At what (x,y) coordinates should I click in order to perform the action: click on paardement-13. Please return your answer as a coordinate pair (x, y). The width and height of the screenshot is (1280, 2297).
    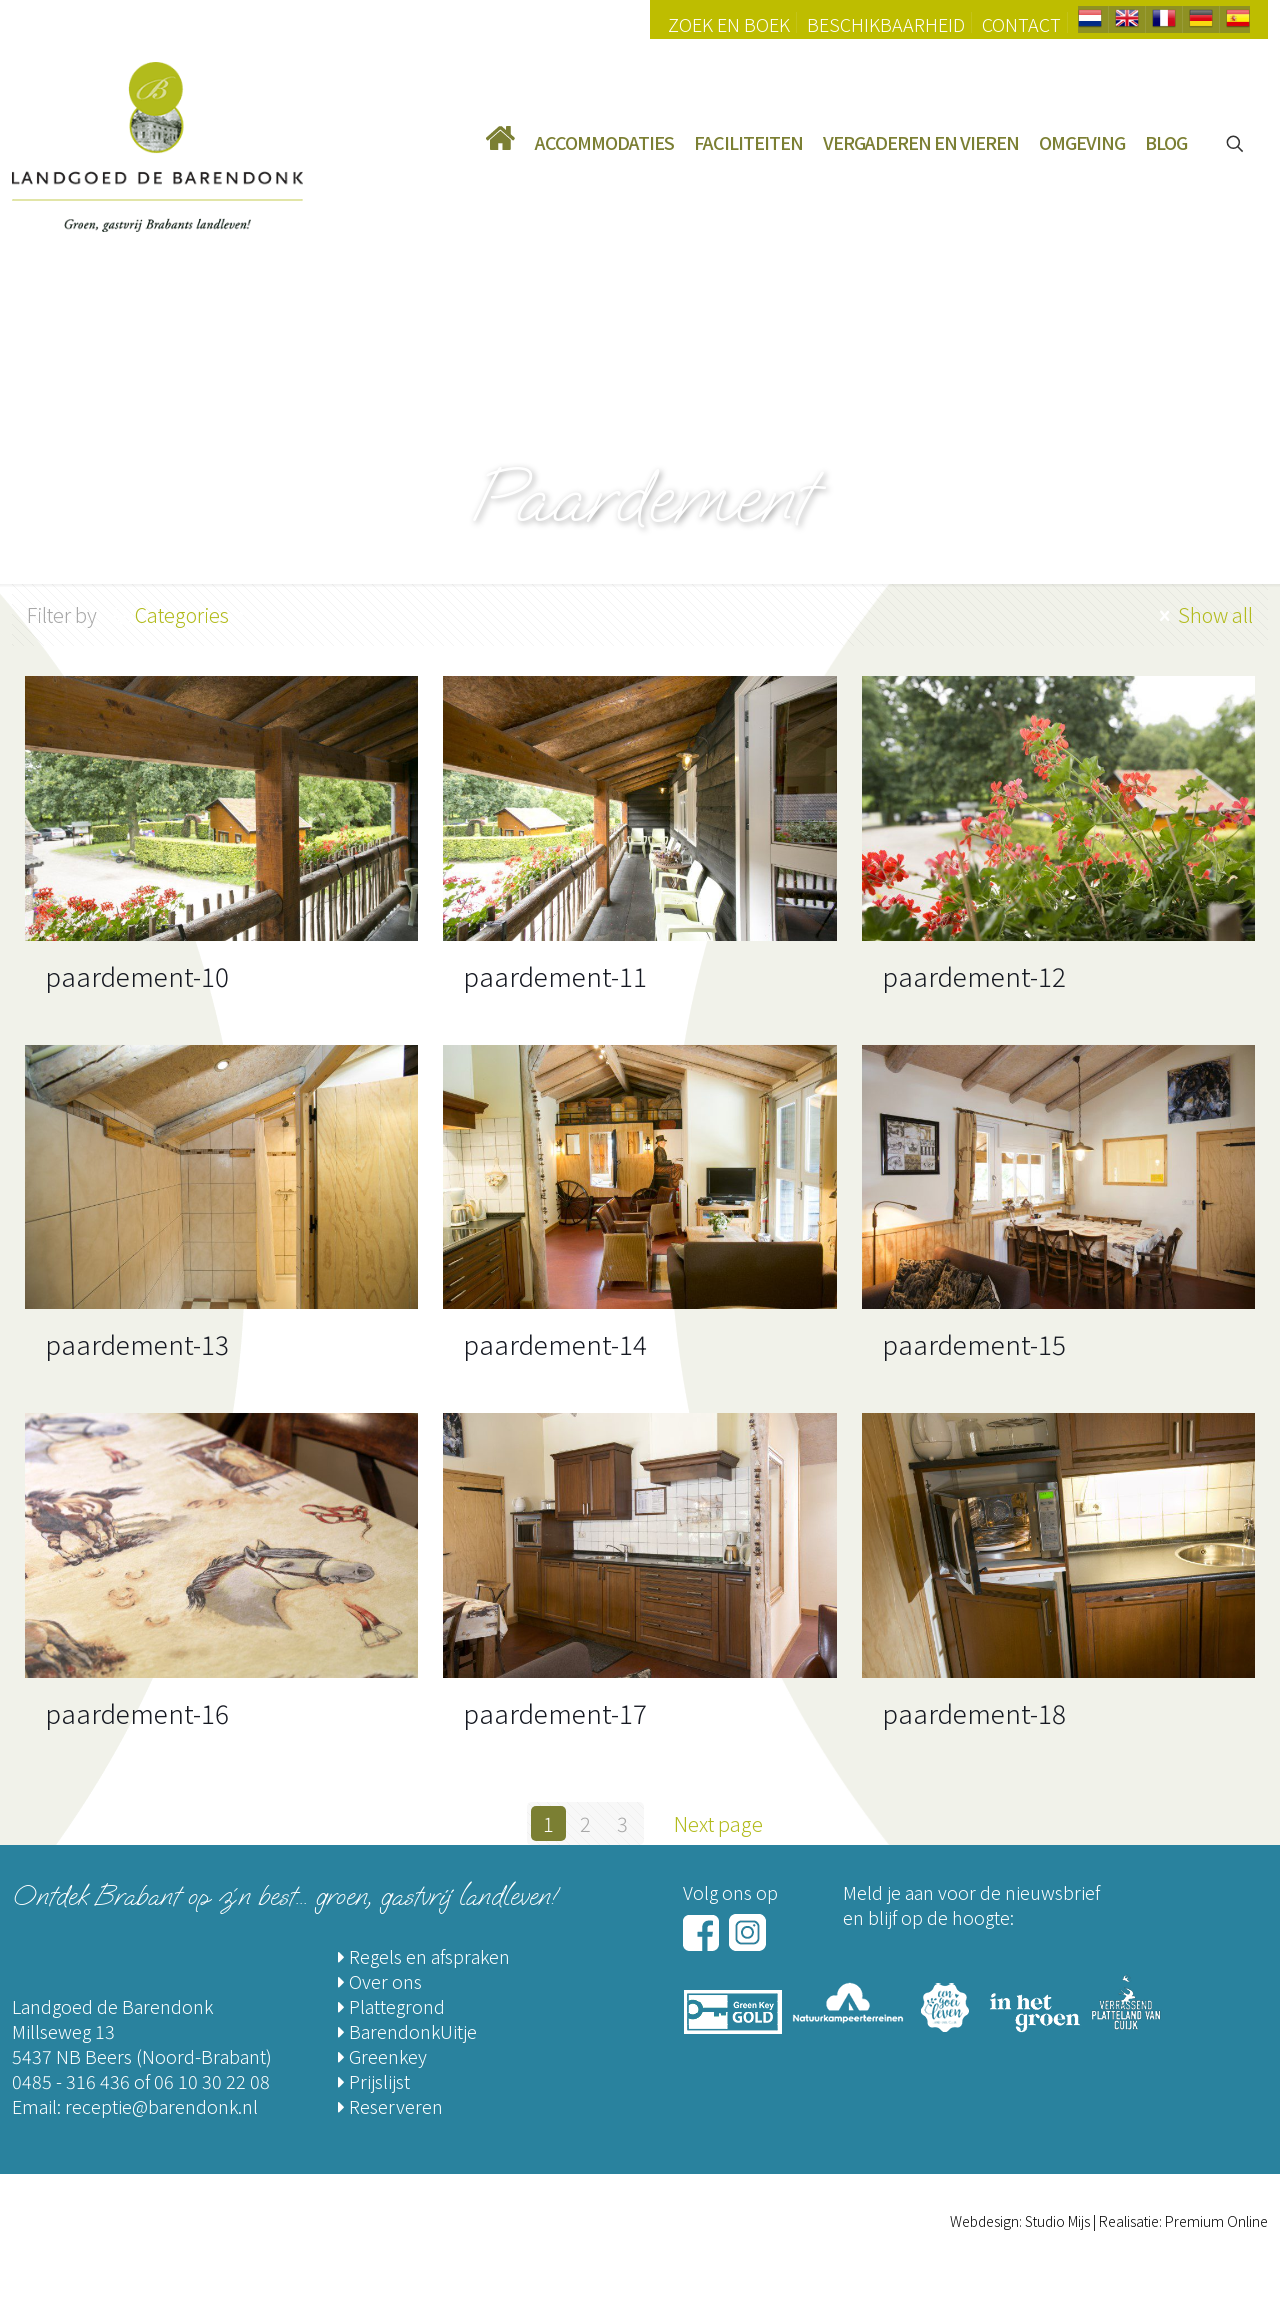
    Looking at the image, I should click on (137, 1343).